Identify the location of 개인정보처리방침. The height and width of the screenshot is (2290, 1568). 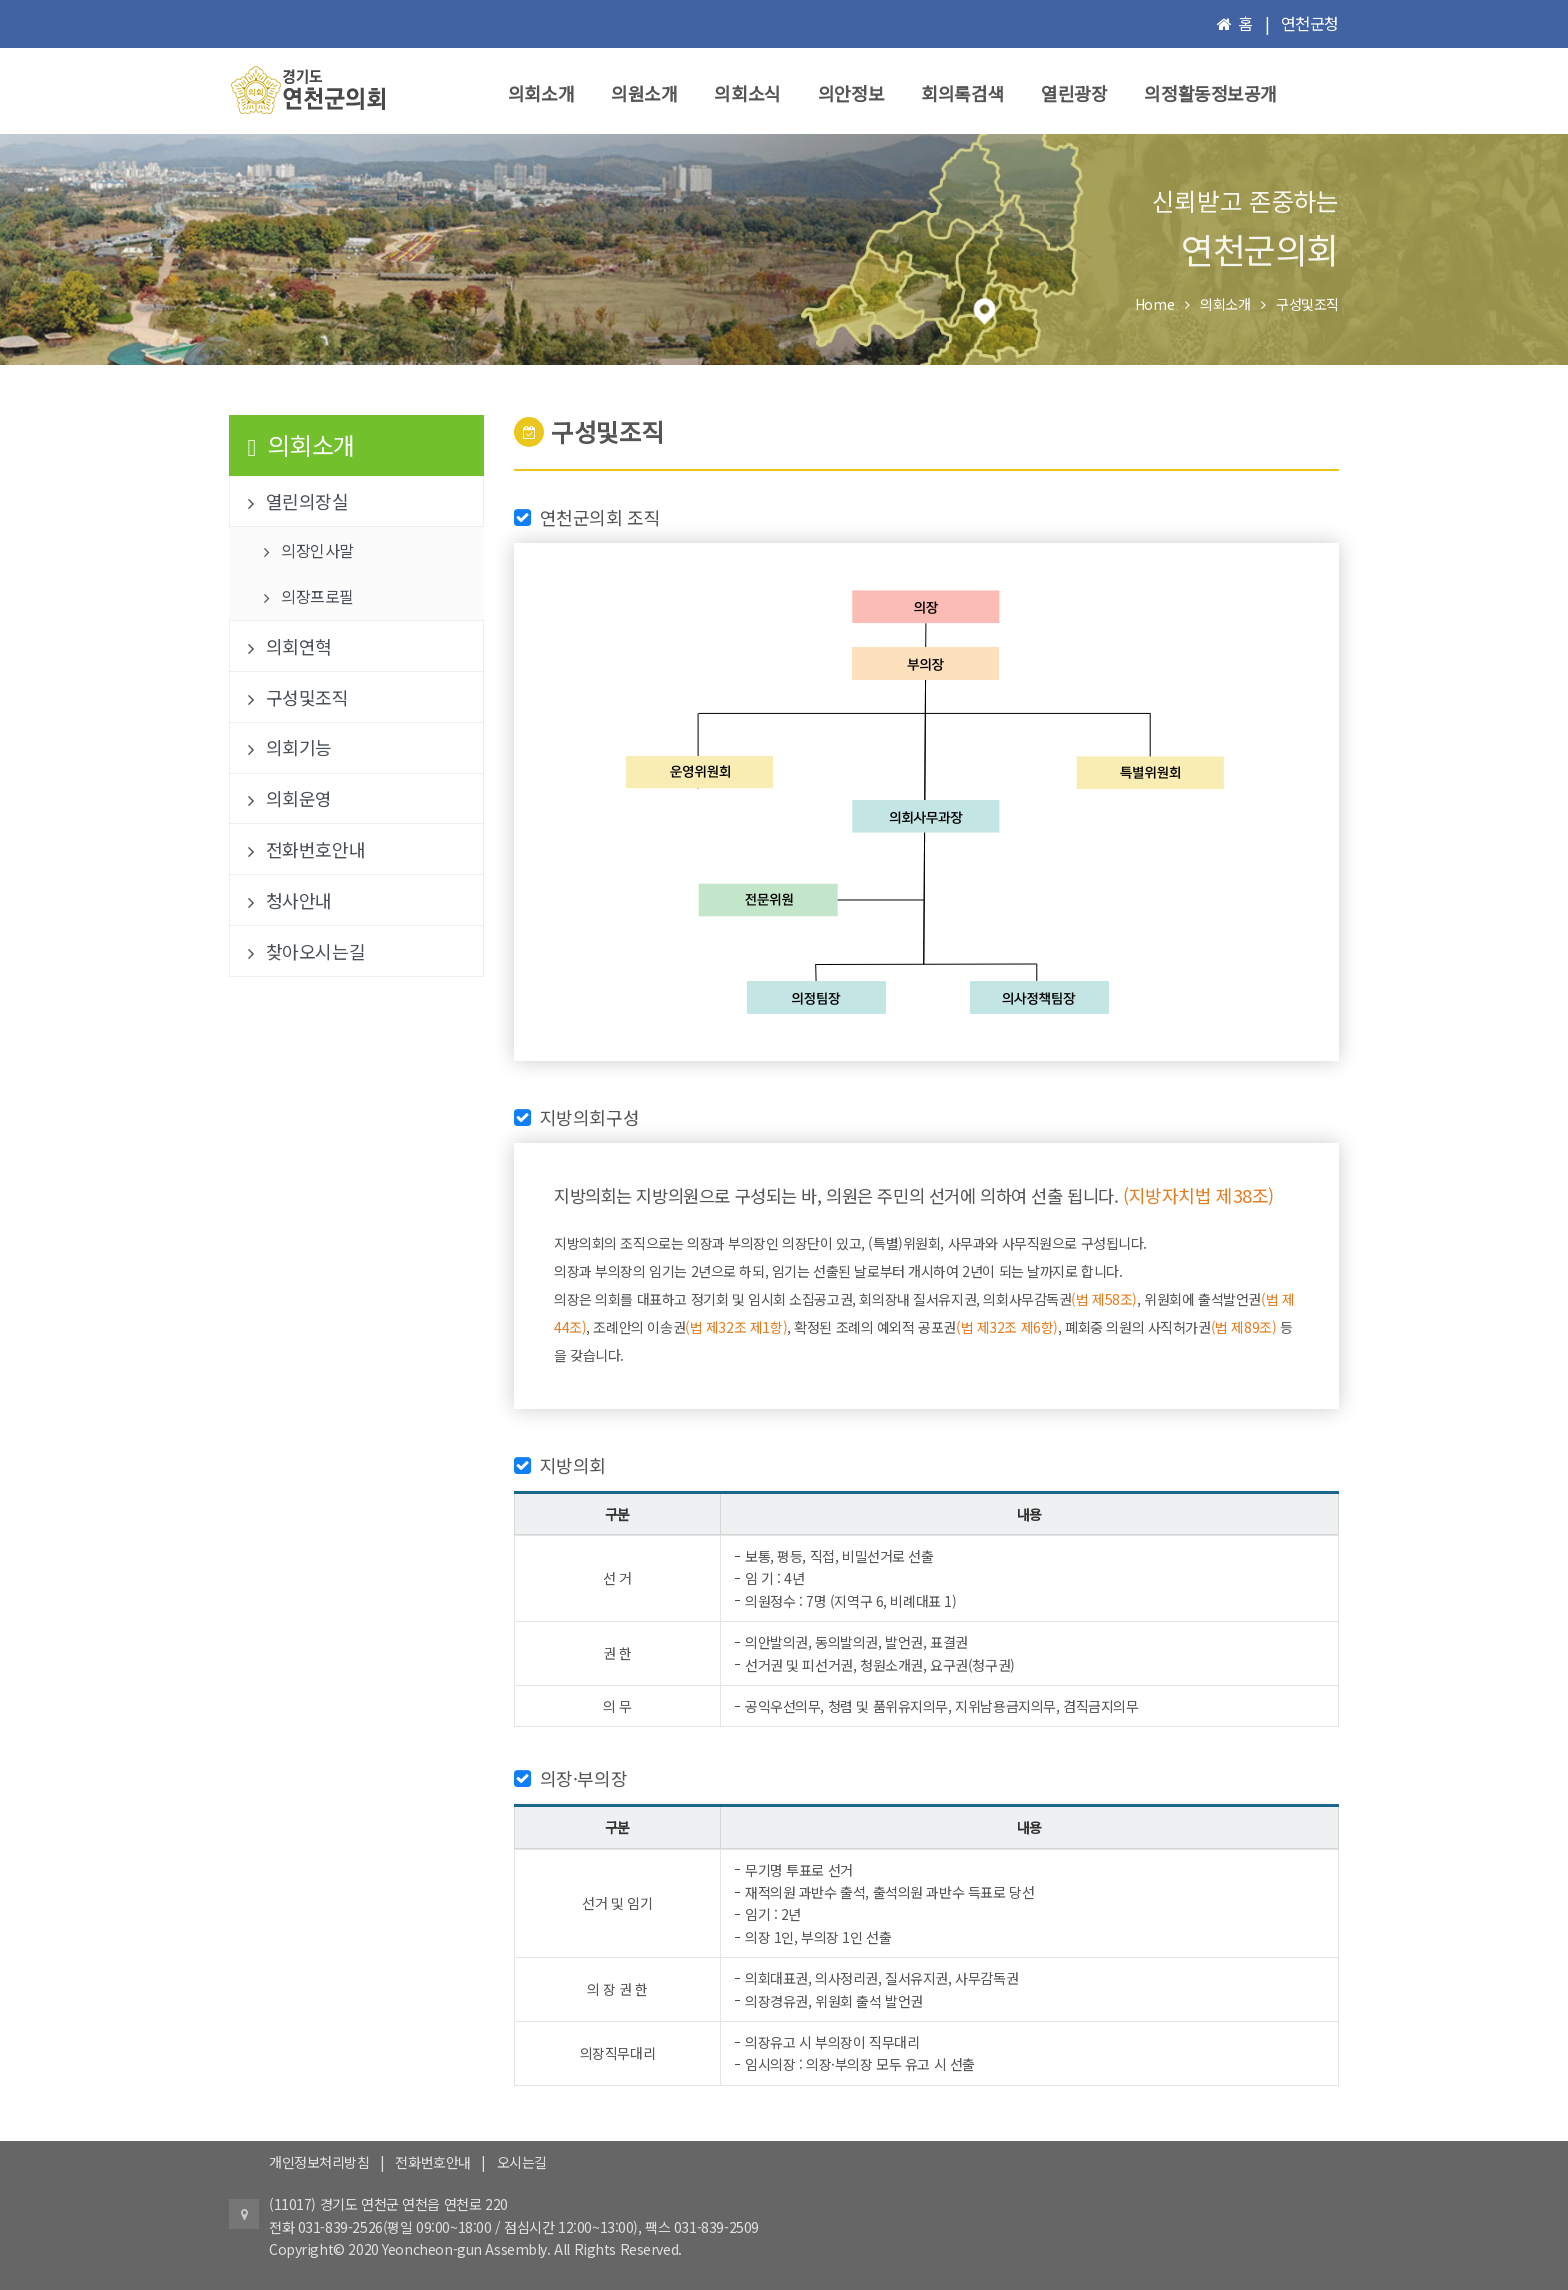
(319, 2162).